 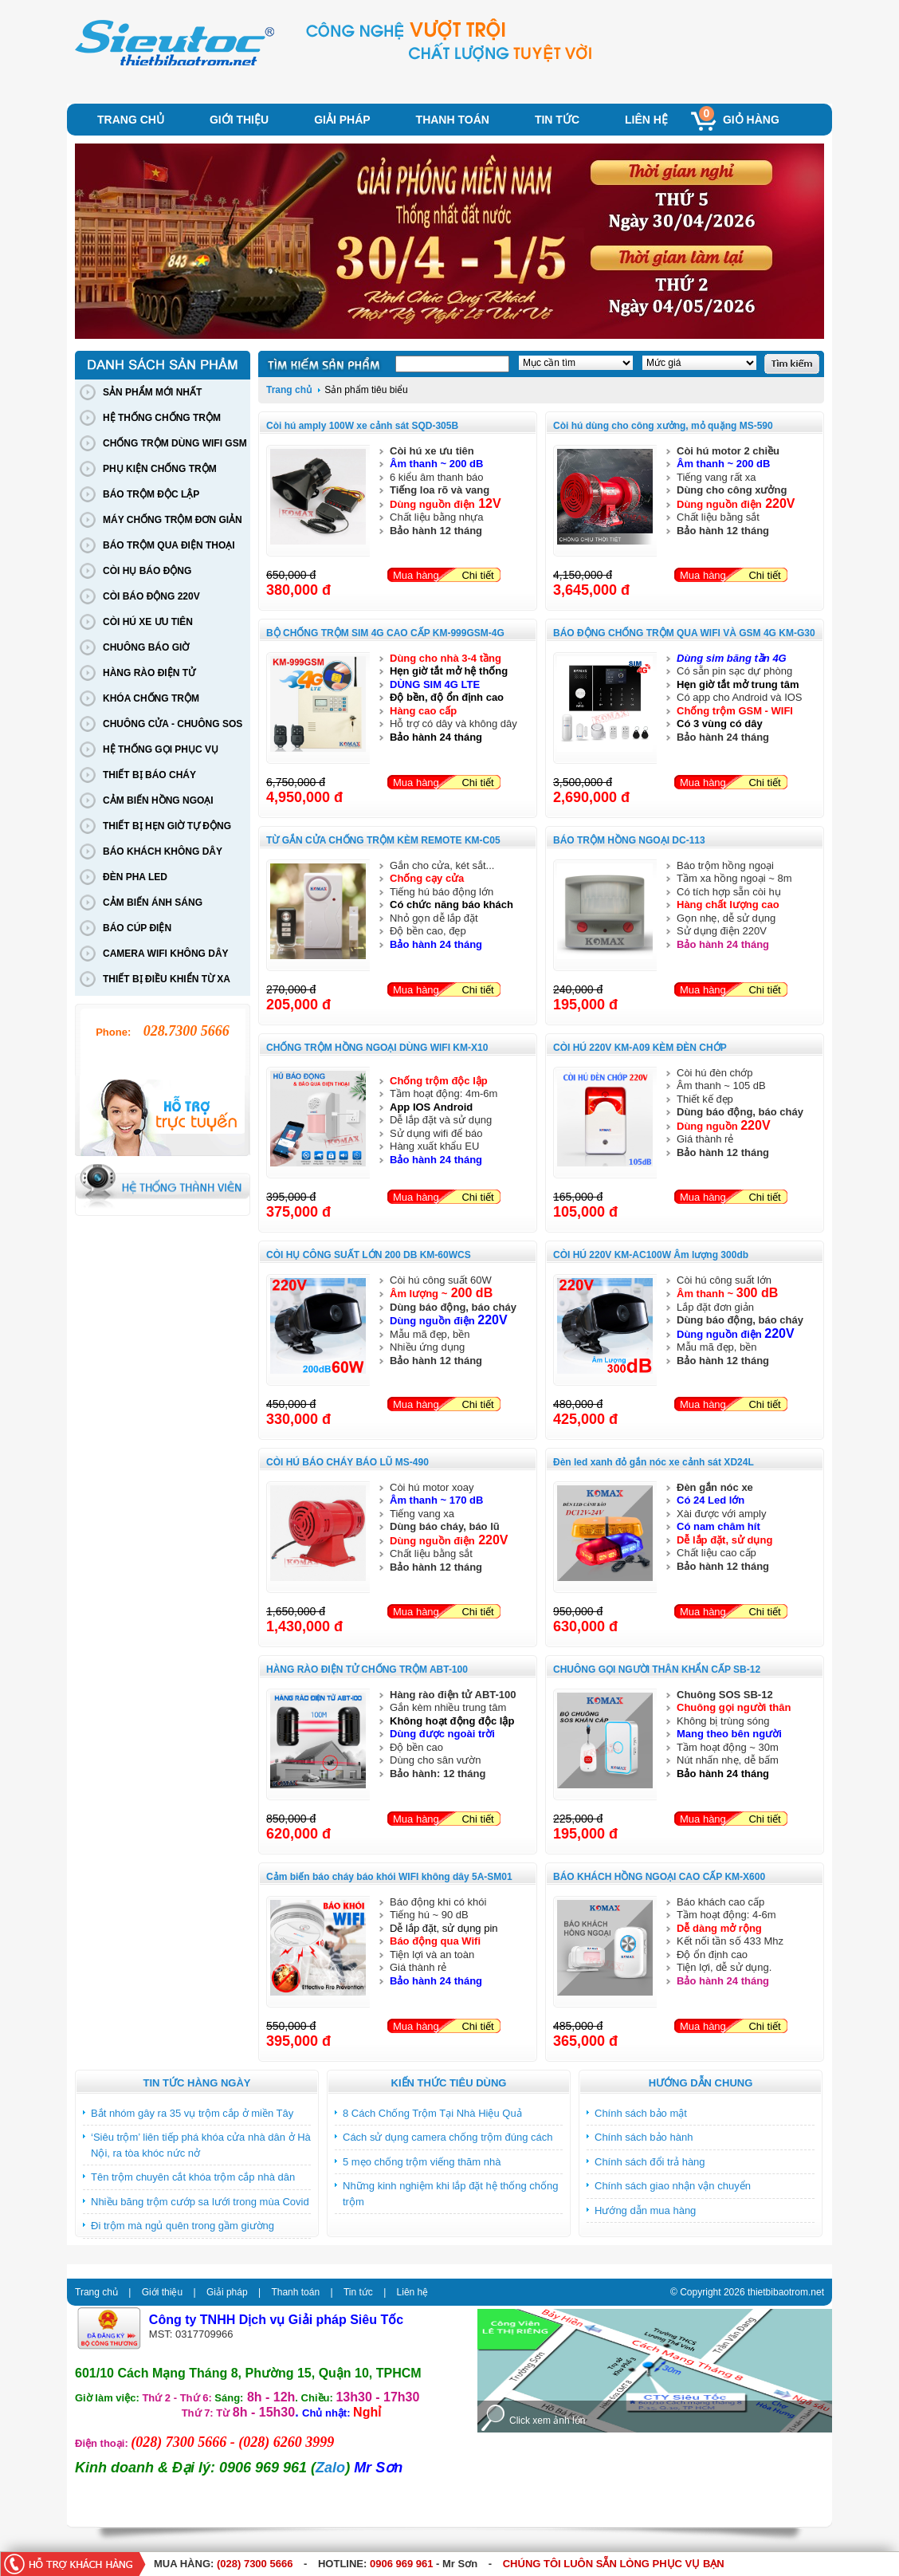 What do you see at coordinates (169, 545) in the screenshot?
I see `BÁO TRỘM QUA ĐIỆN THOẠI` at bounding box center [169, 545].